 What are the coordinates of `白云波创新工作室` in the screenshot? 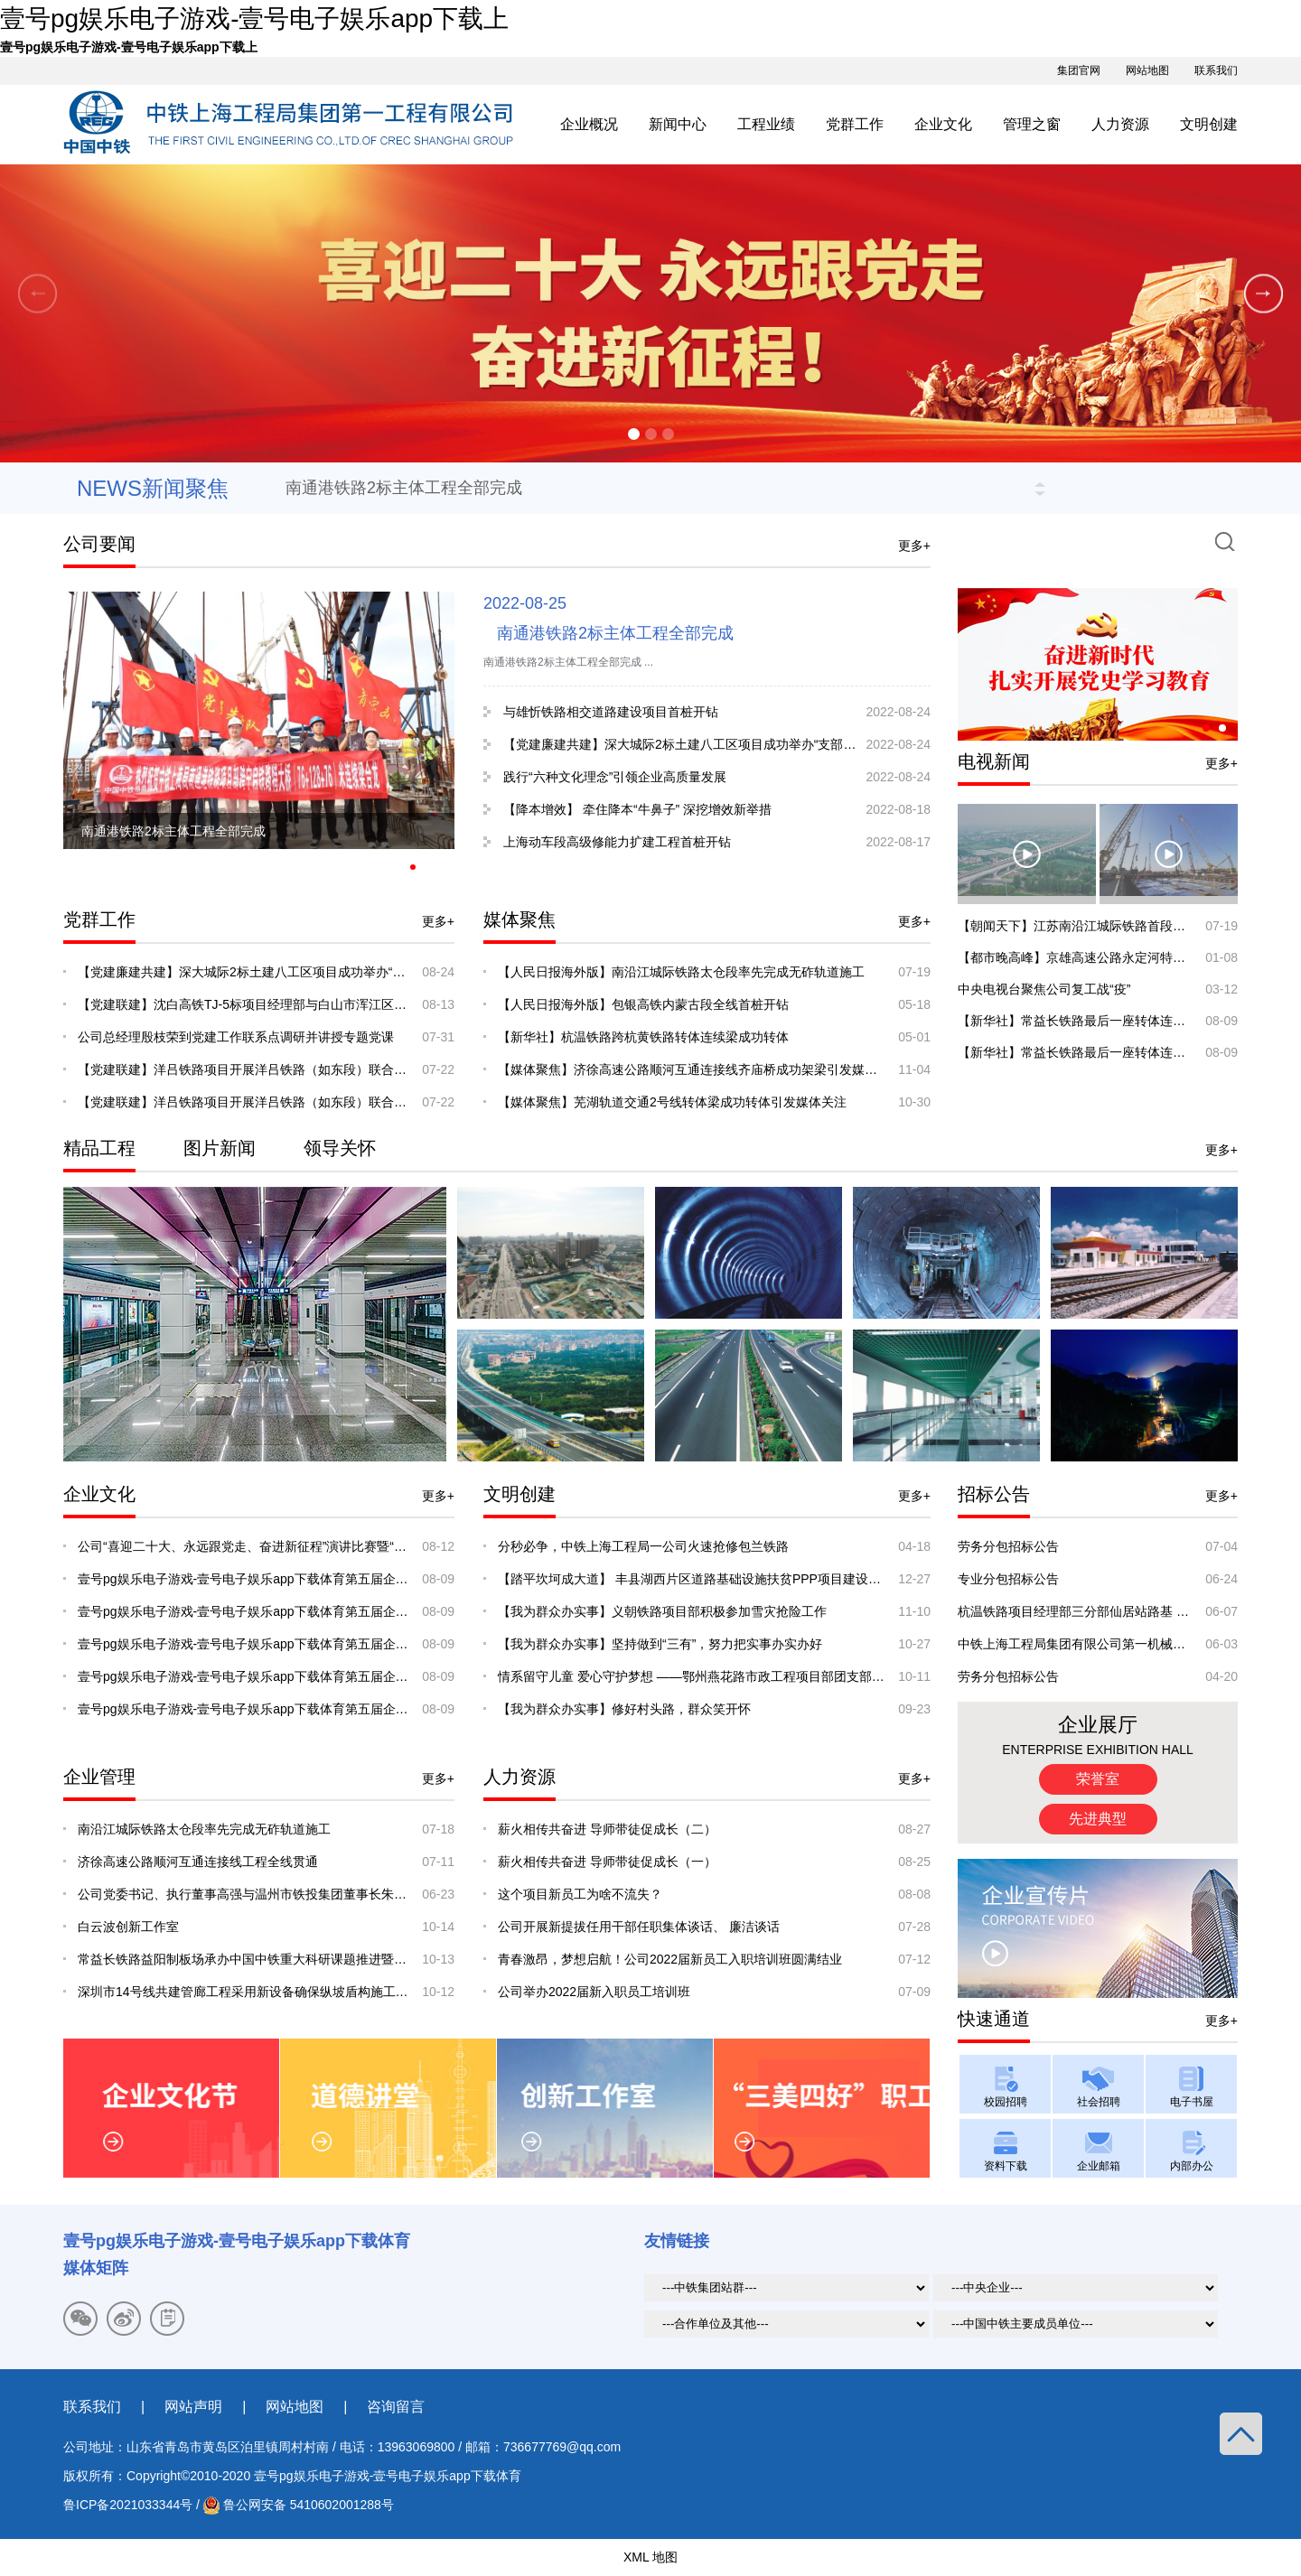 It's located at (128, 1926).